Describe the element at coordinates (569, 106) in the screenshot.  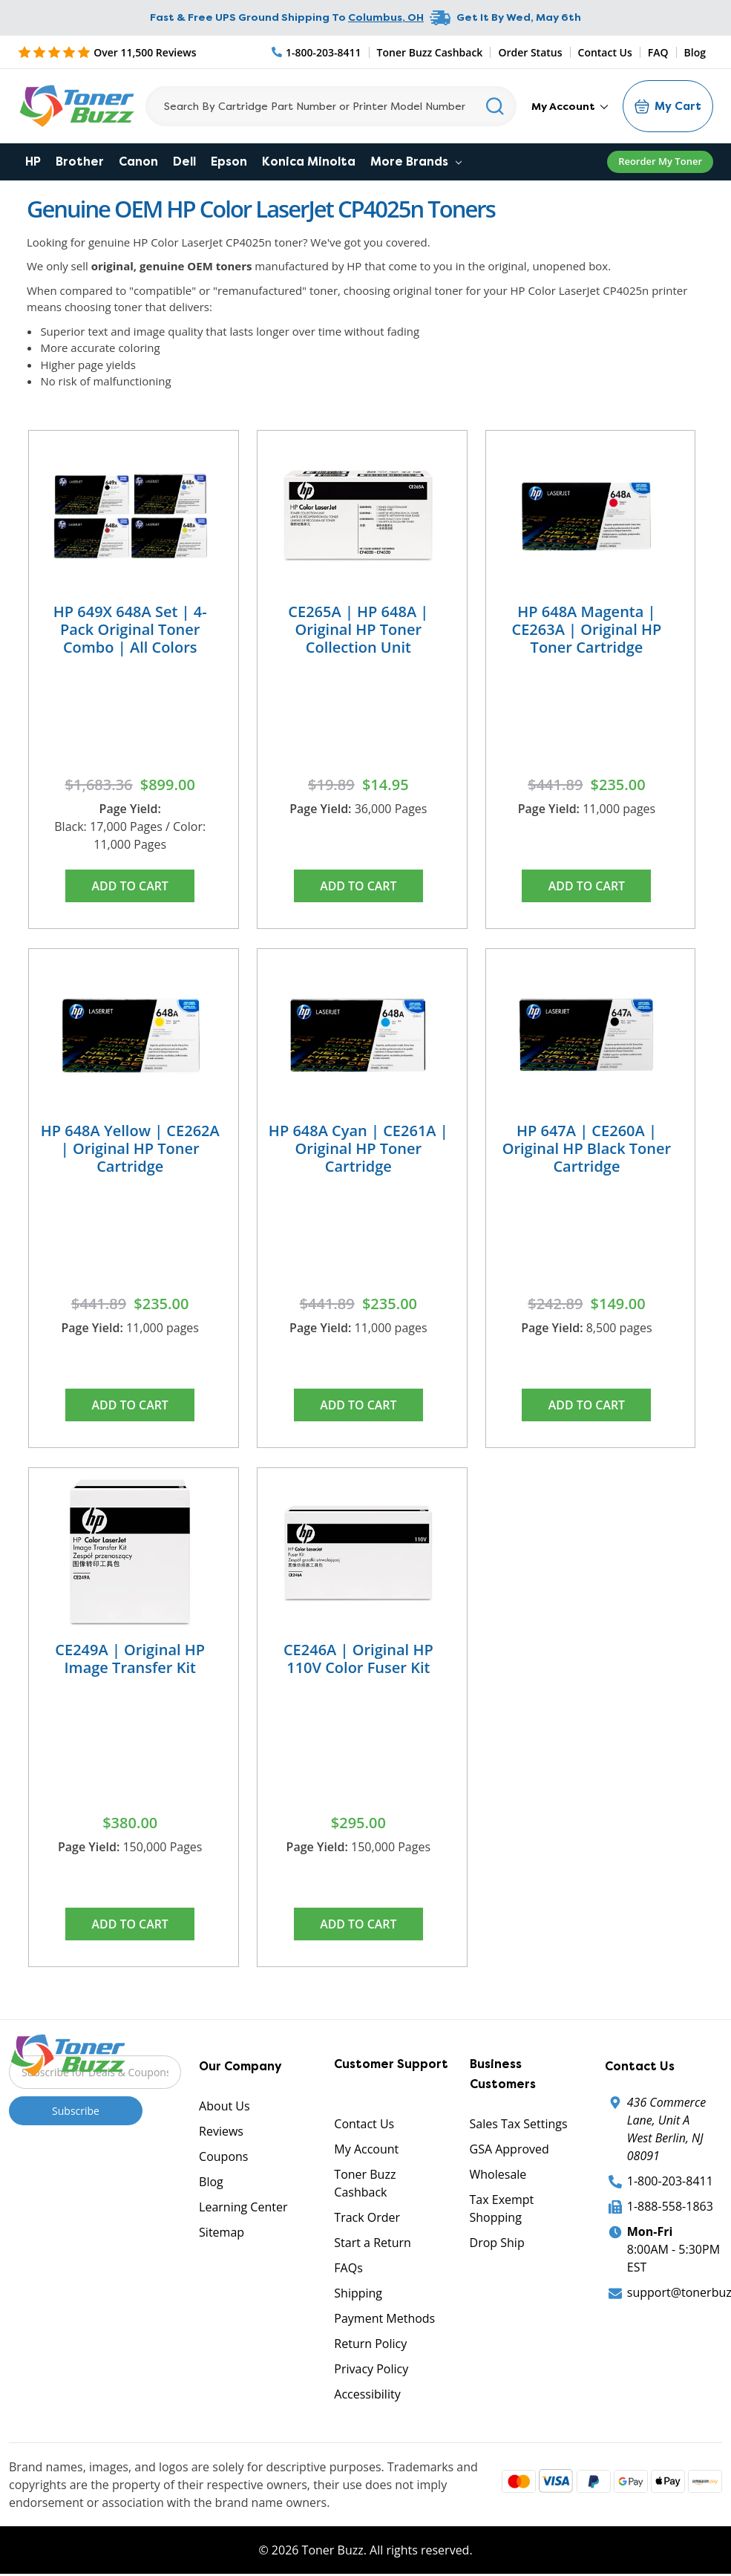
I see `My Account` at that location.